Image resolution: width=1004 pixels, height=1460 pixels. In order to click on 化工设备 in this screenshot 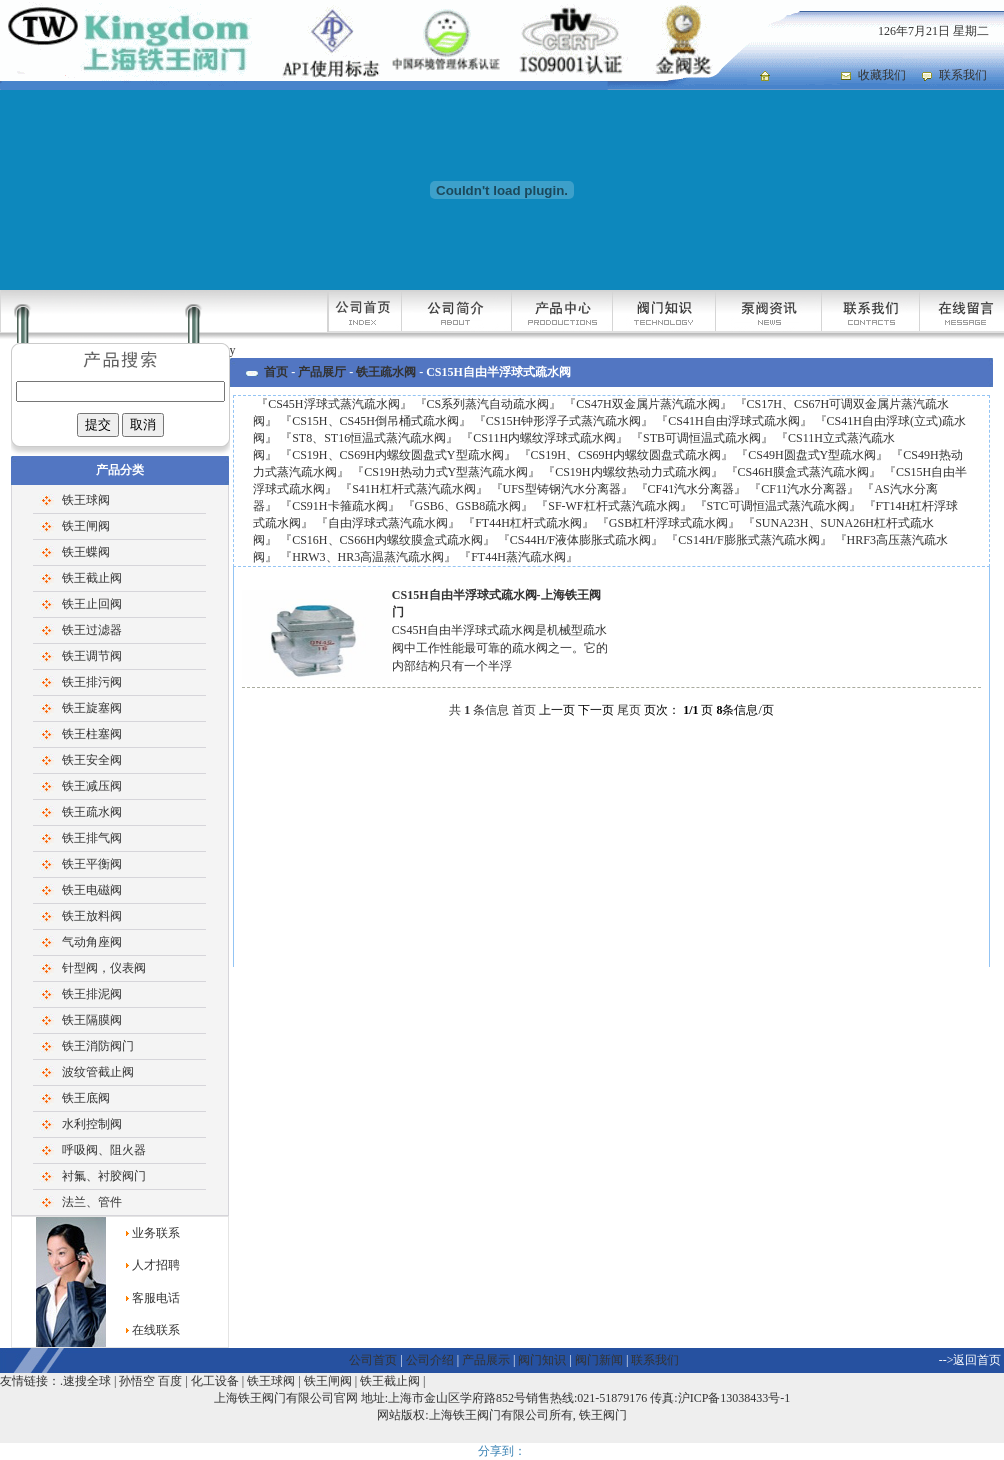, I will do `click(215, 1381)`.